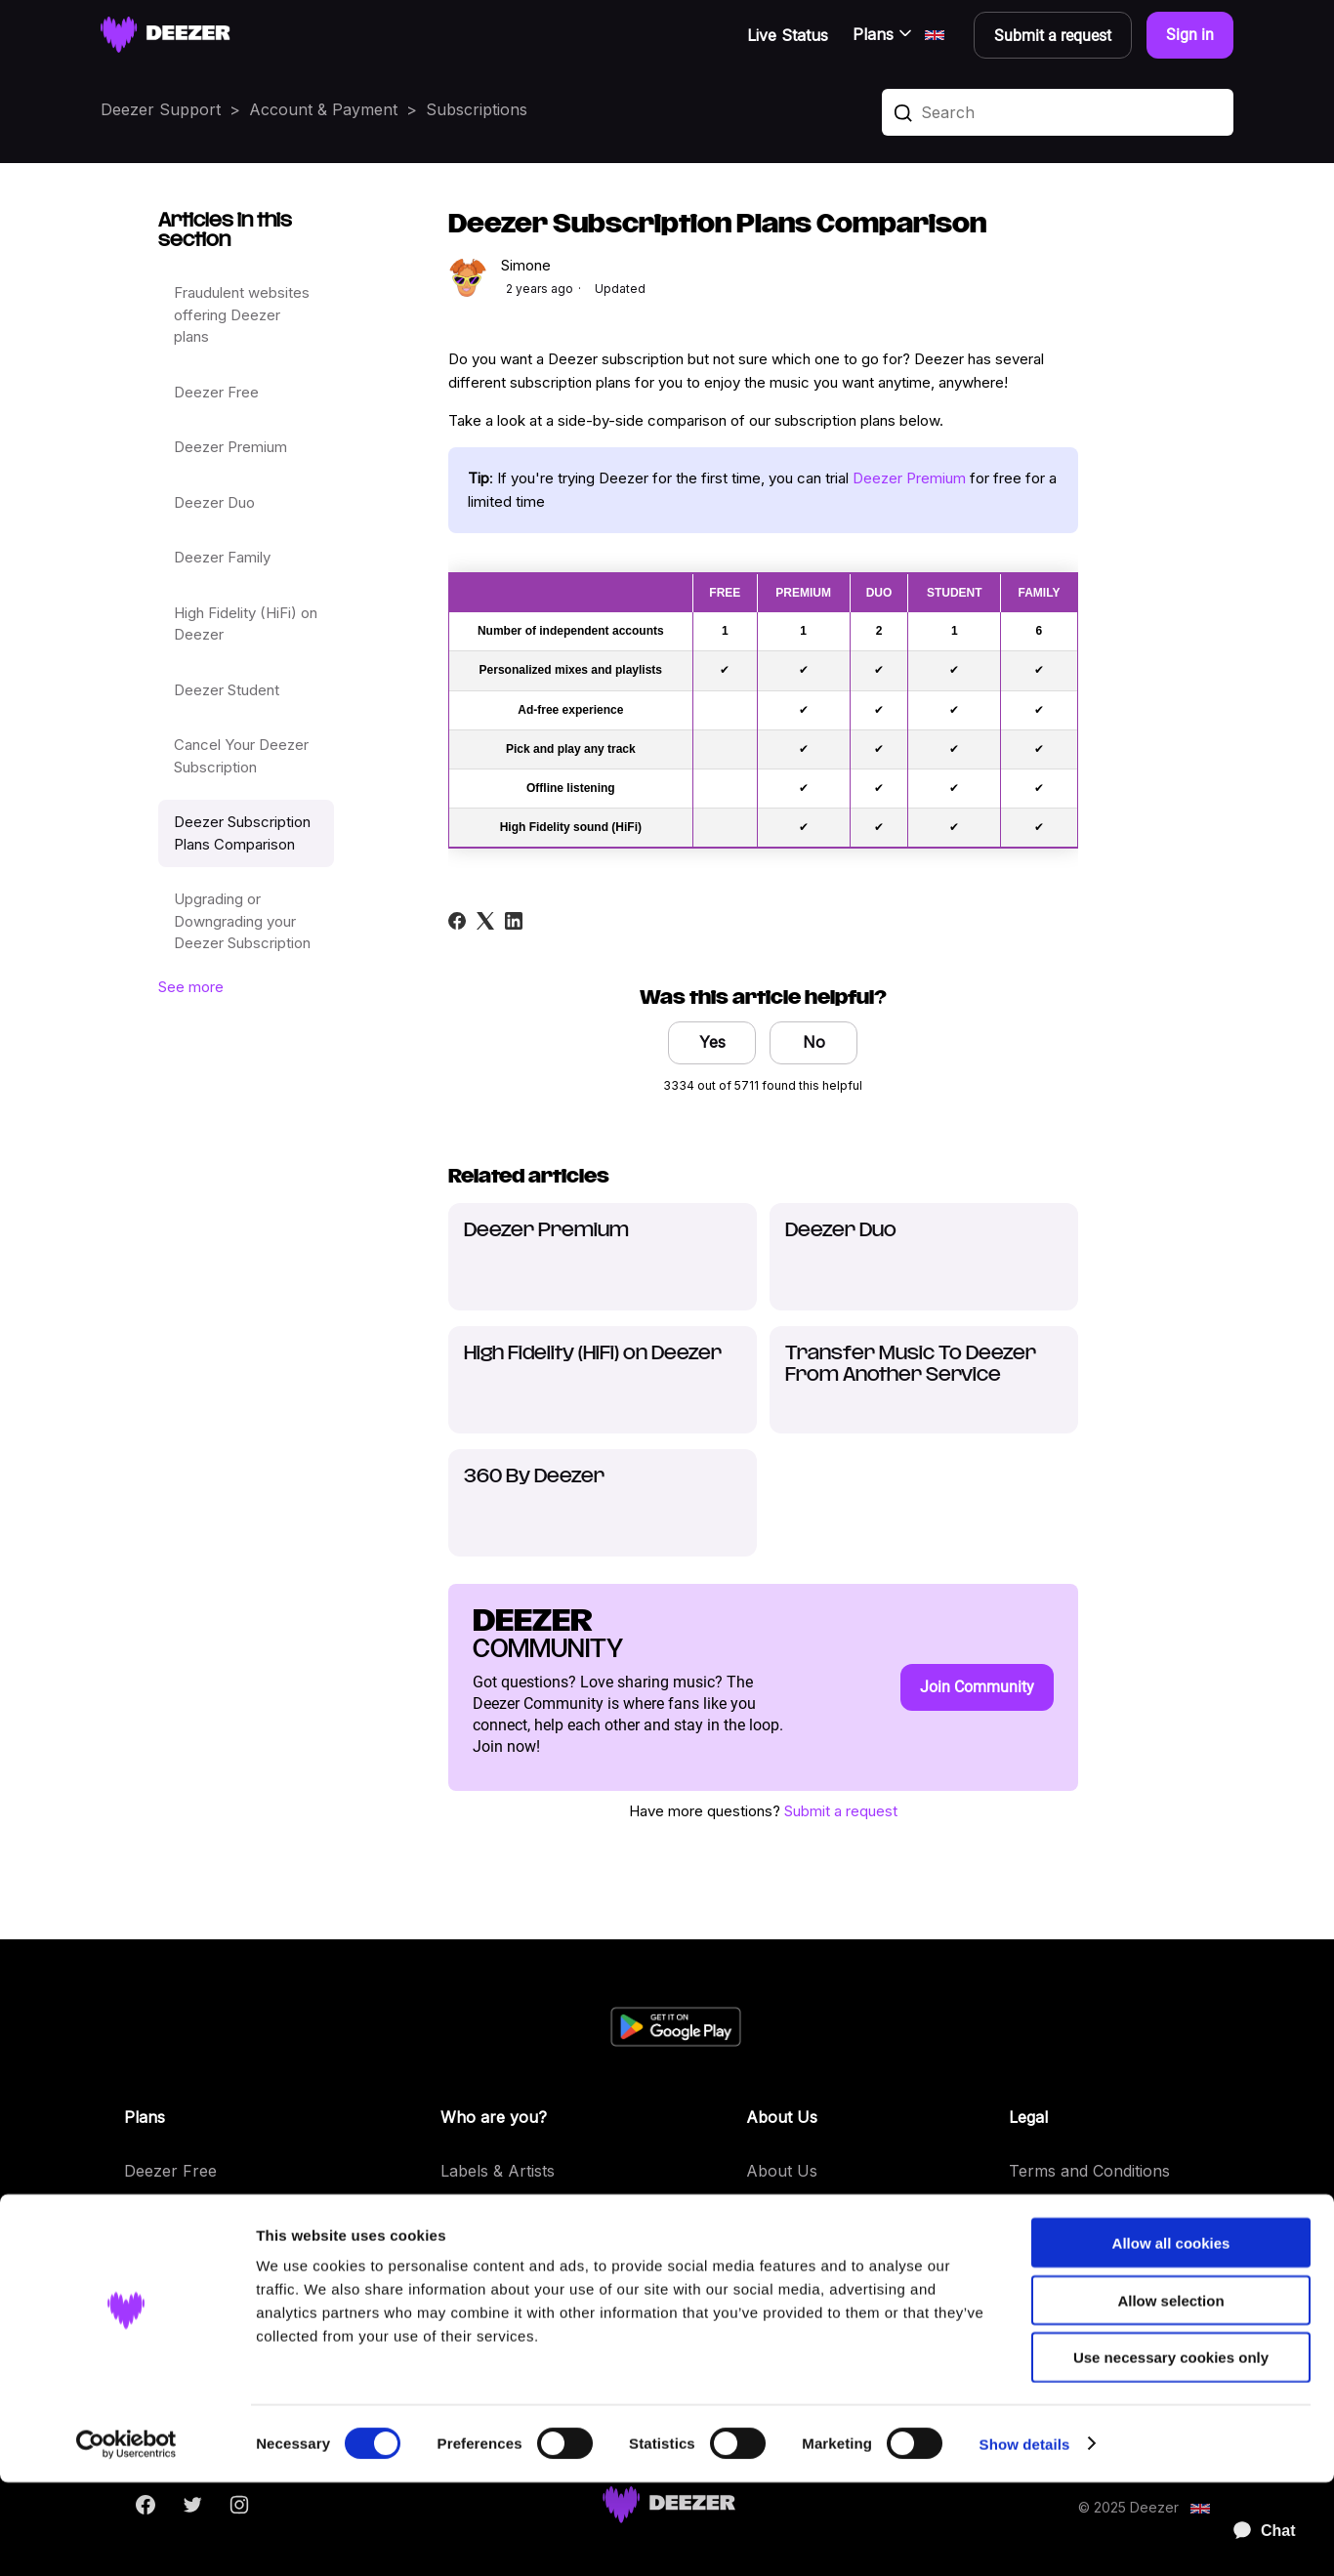 Image resolution: width=1334 pixels, height=2576 pixels. What do you see at coordinates (840, 1811) in the screenshot?
I see `Submit a request` at bounding box center [840, 1811].